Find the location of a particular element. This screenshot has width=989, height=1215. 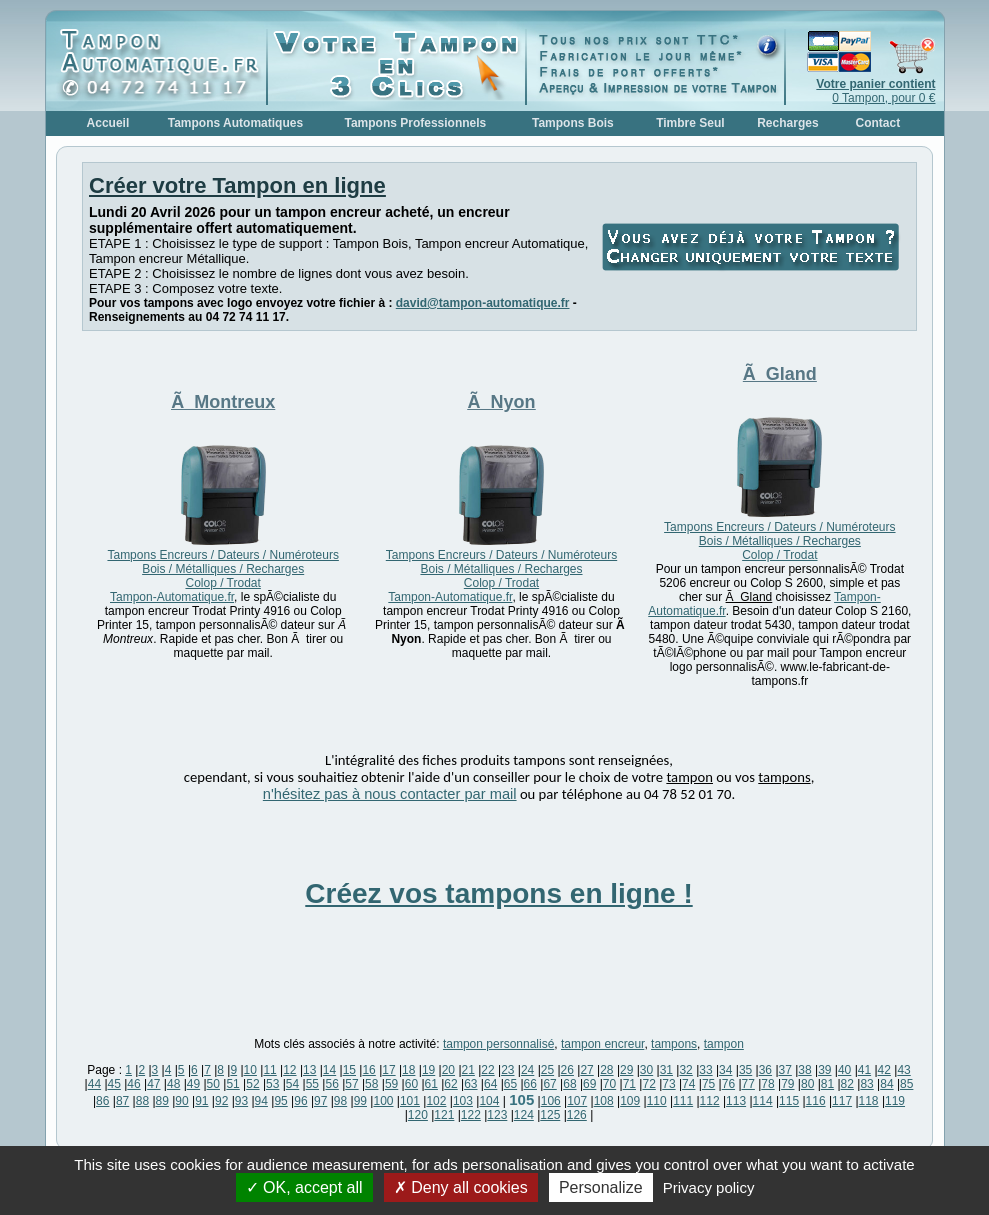

69 is located at coordinates (589, 1084).